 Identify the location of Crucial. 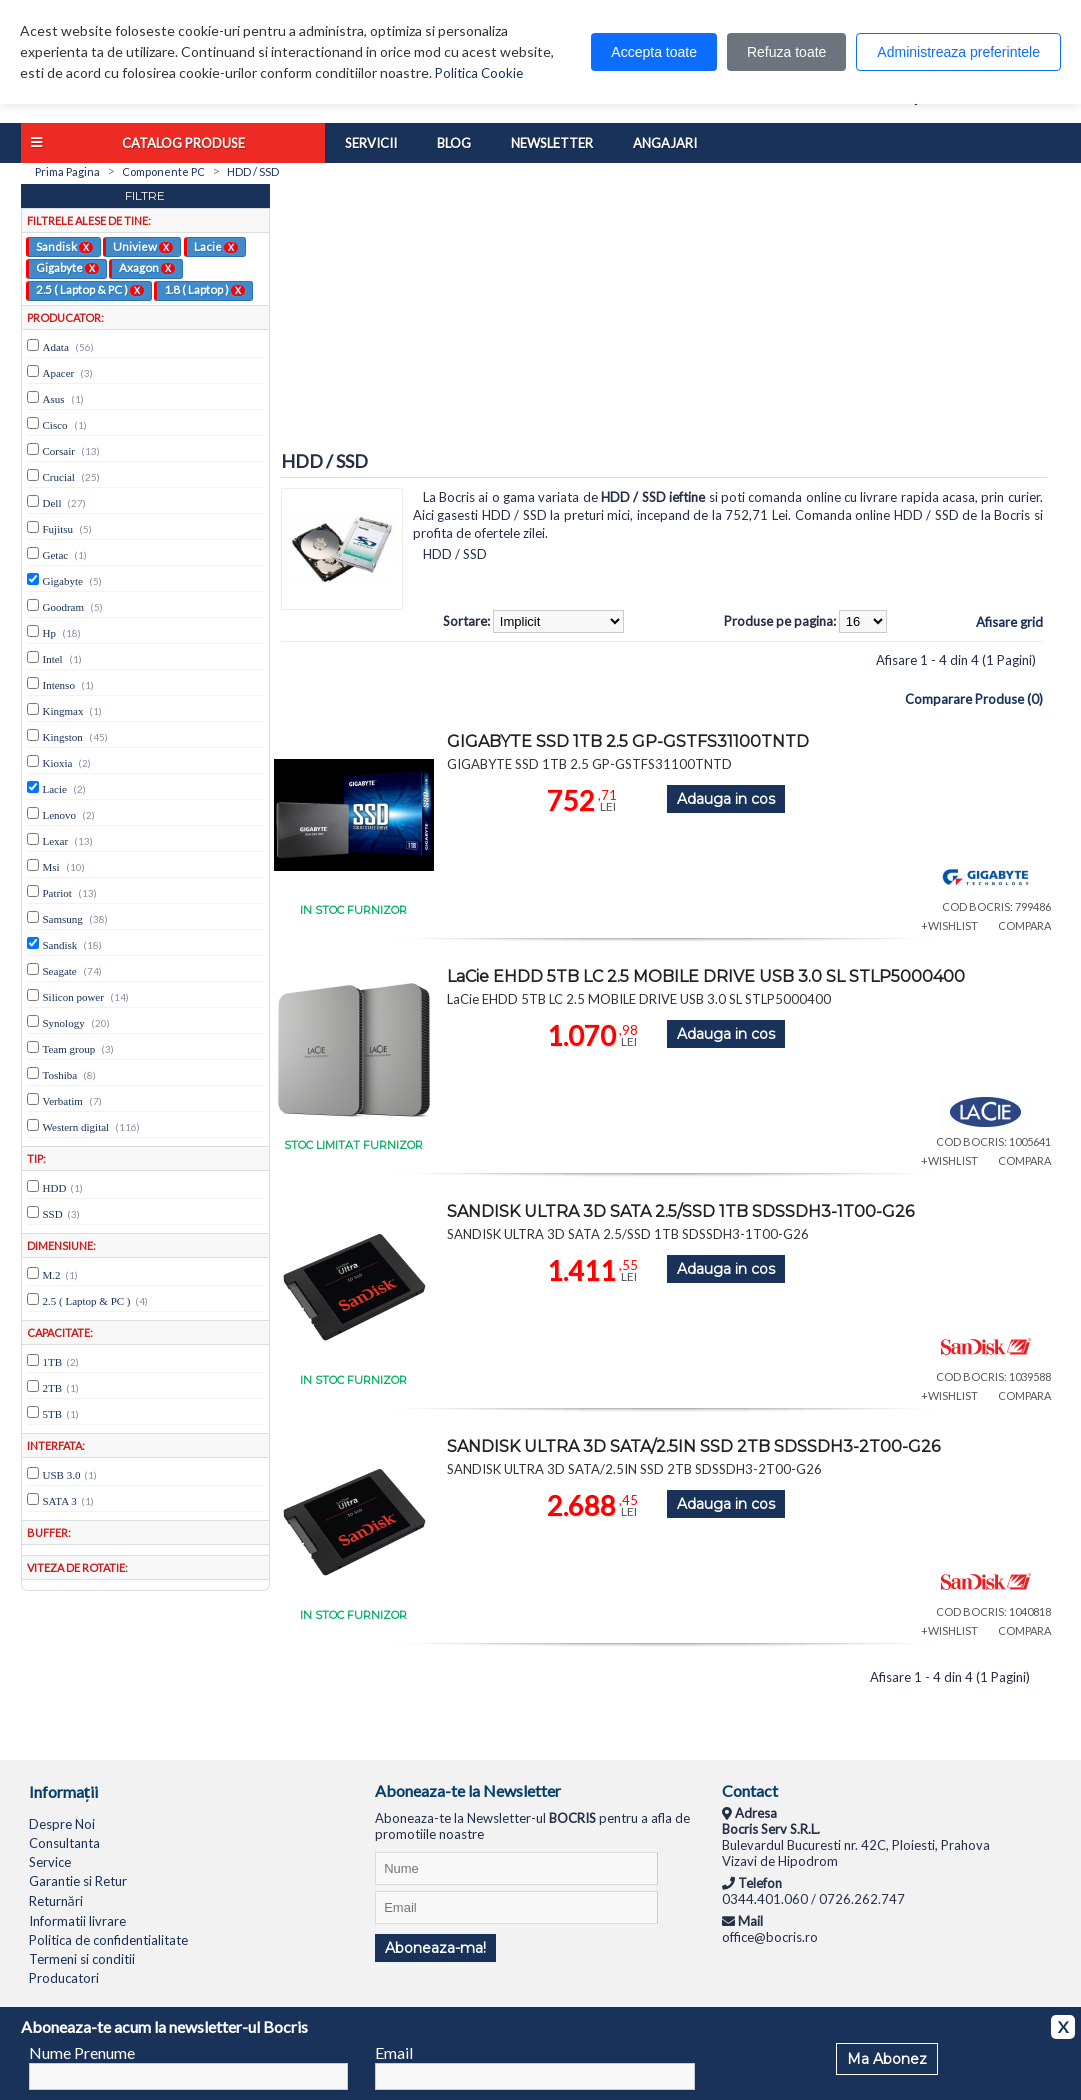
(59, 477).